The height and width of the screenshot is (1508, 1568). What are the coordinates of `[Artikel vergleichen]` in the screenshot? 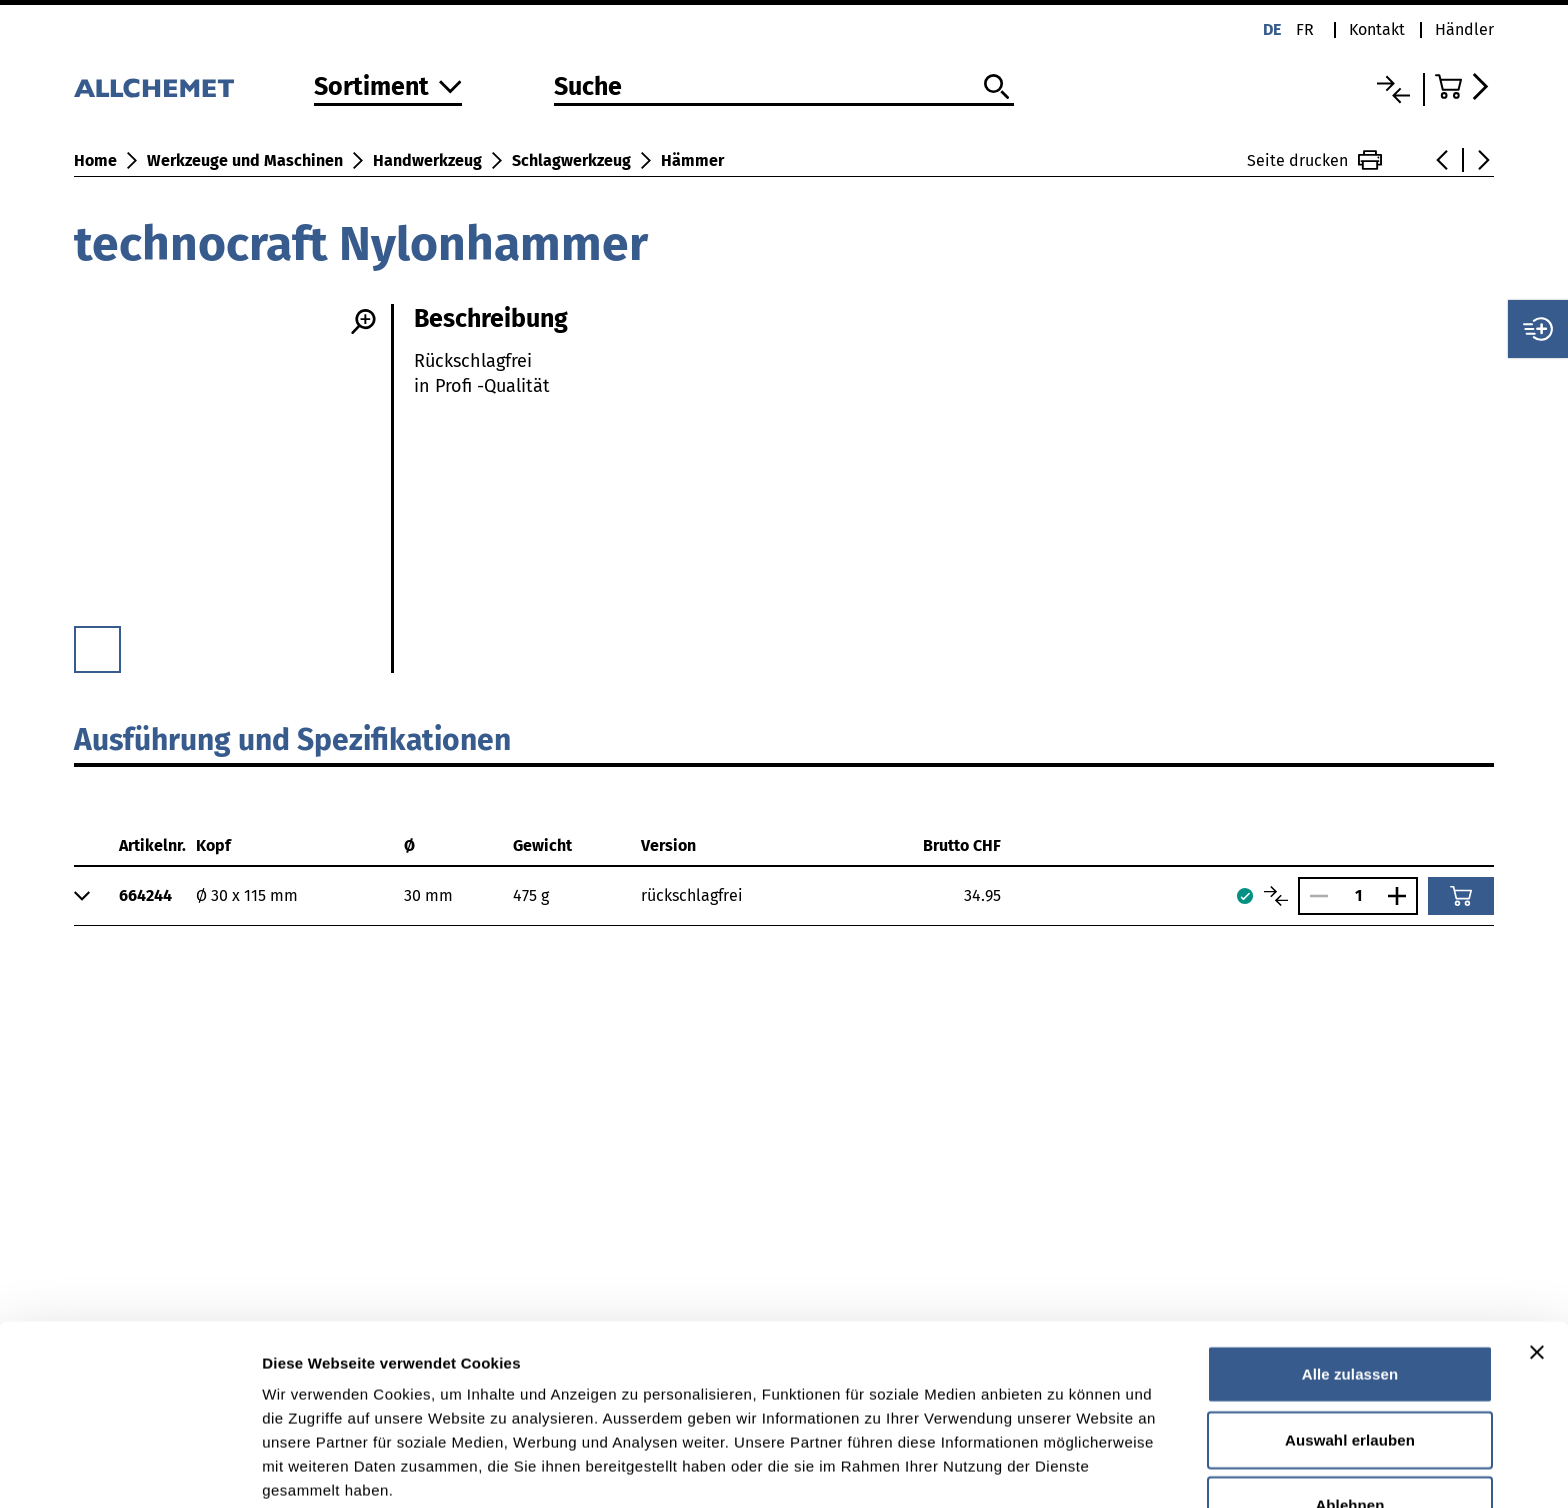 It's located at (1276, 896).